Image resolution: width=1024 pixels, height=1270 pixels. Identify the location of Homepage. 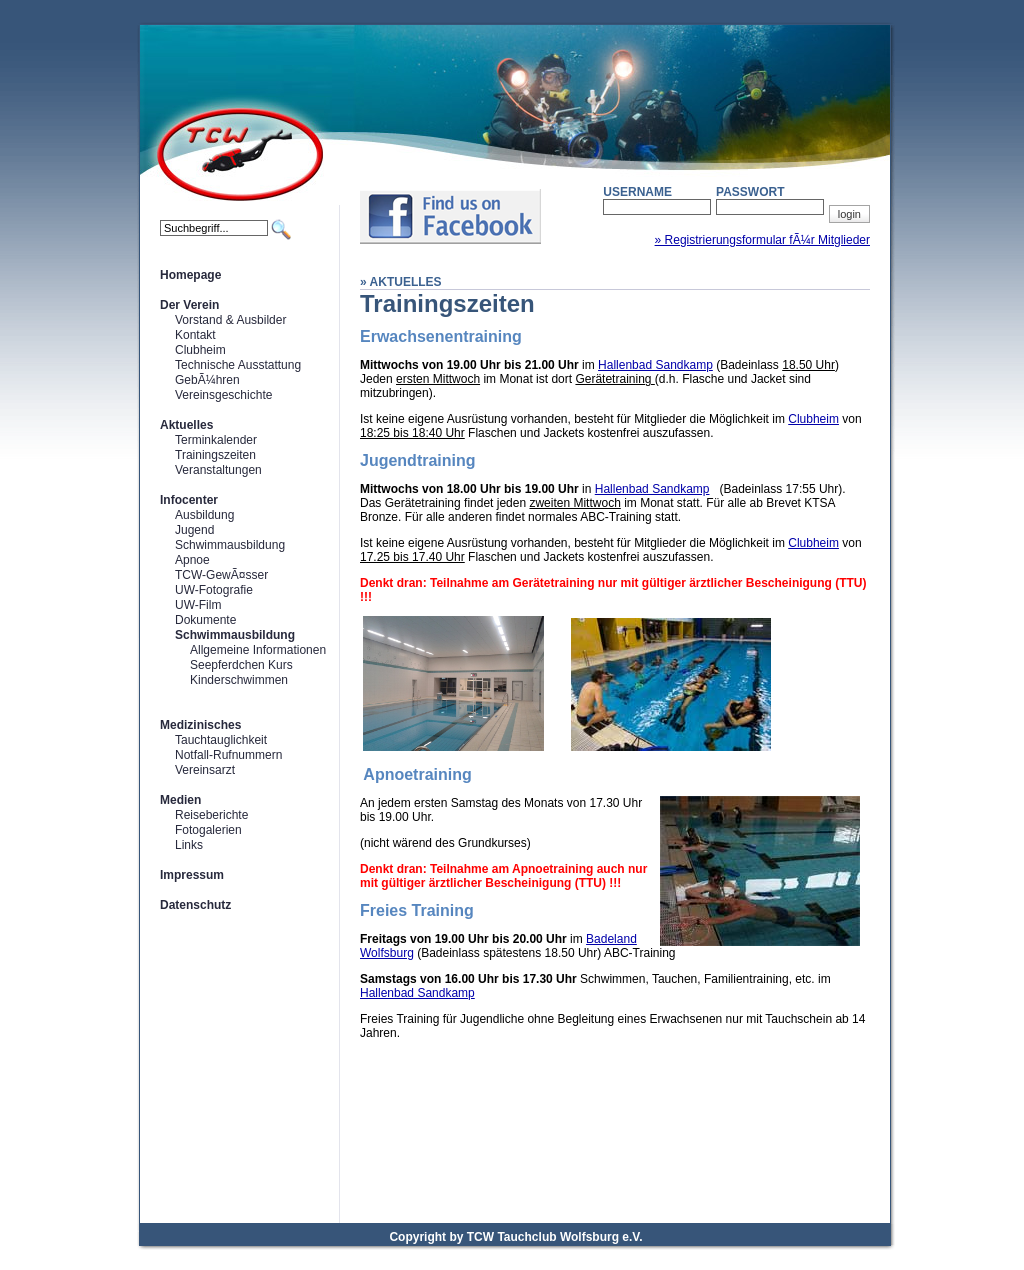
(190, 275).